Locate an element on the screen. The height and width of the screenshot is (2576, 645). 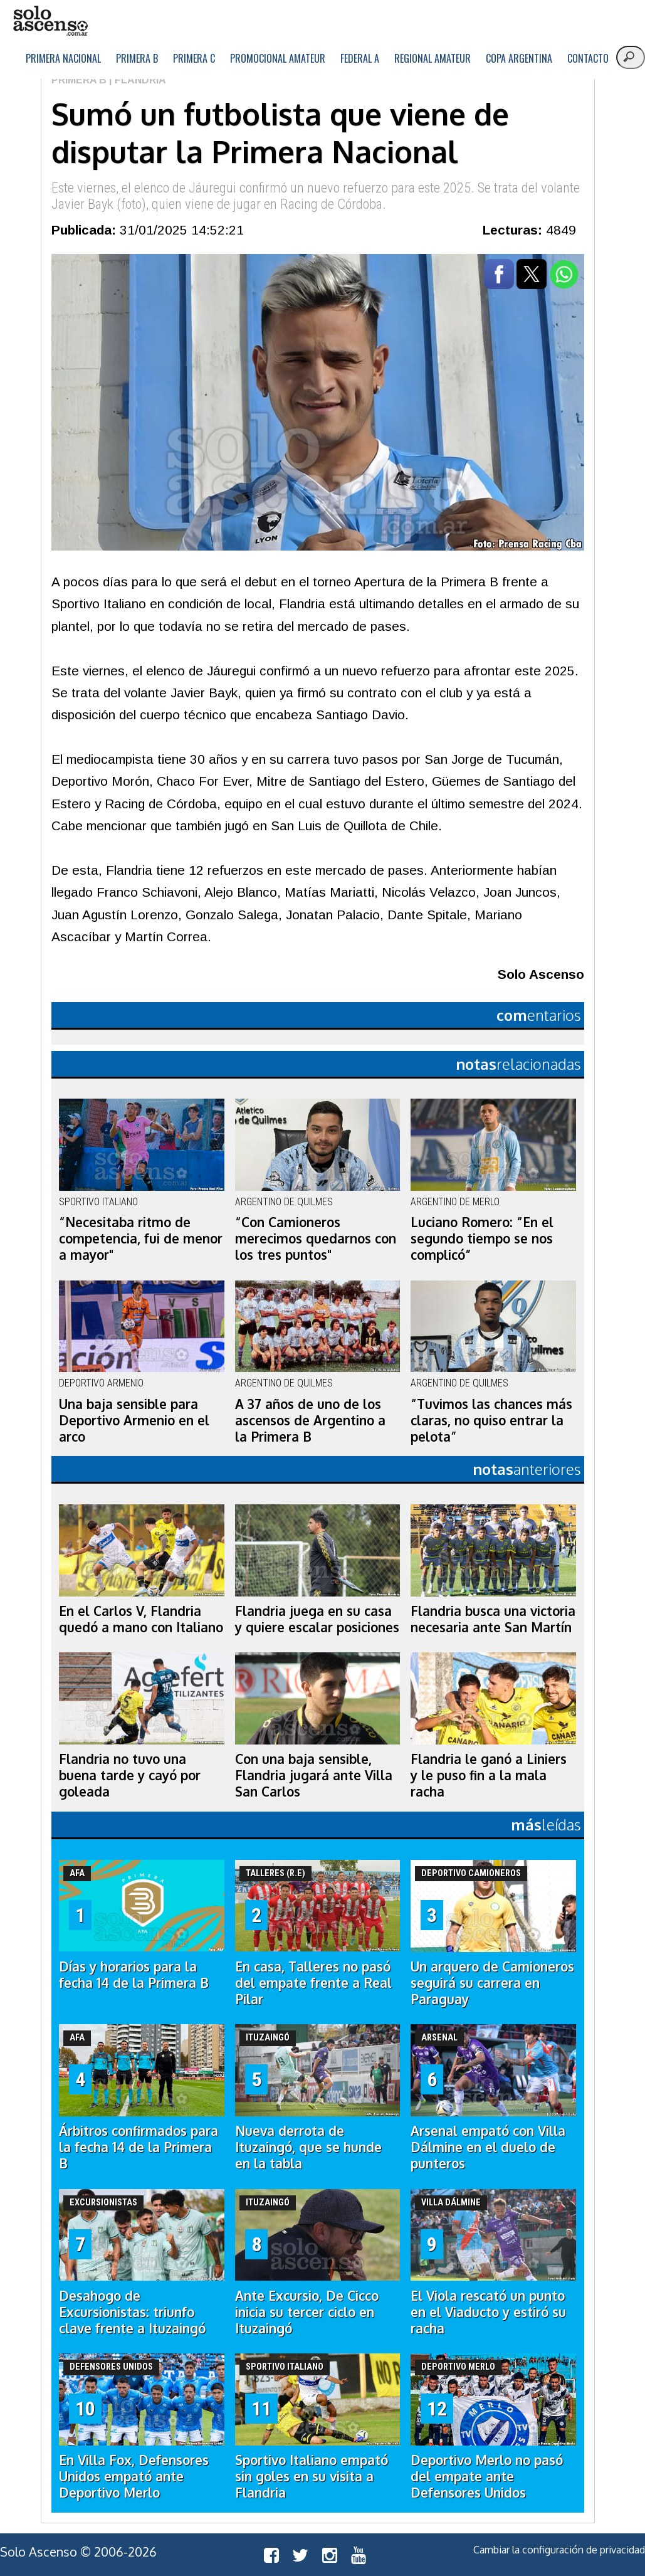
En casa, Talleres no pasó del empate frente a Real Pilar is located at coordinates (313, 1982).